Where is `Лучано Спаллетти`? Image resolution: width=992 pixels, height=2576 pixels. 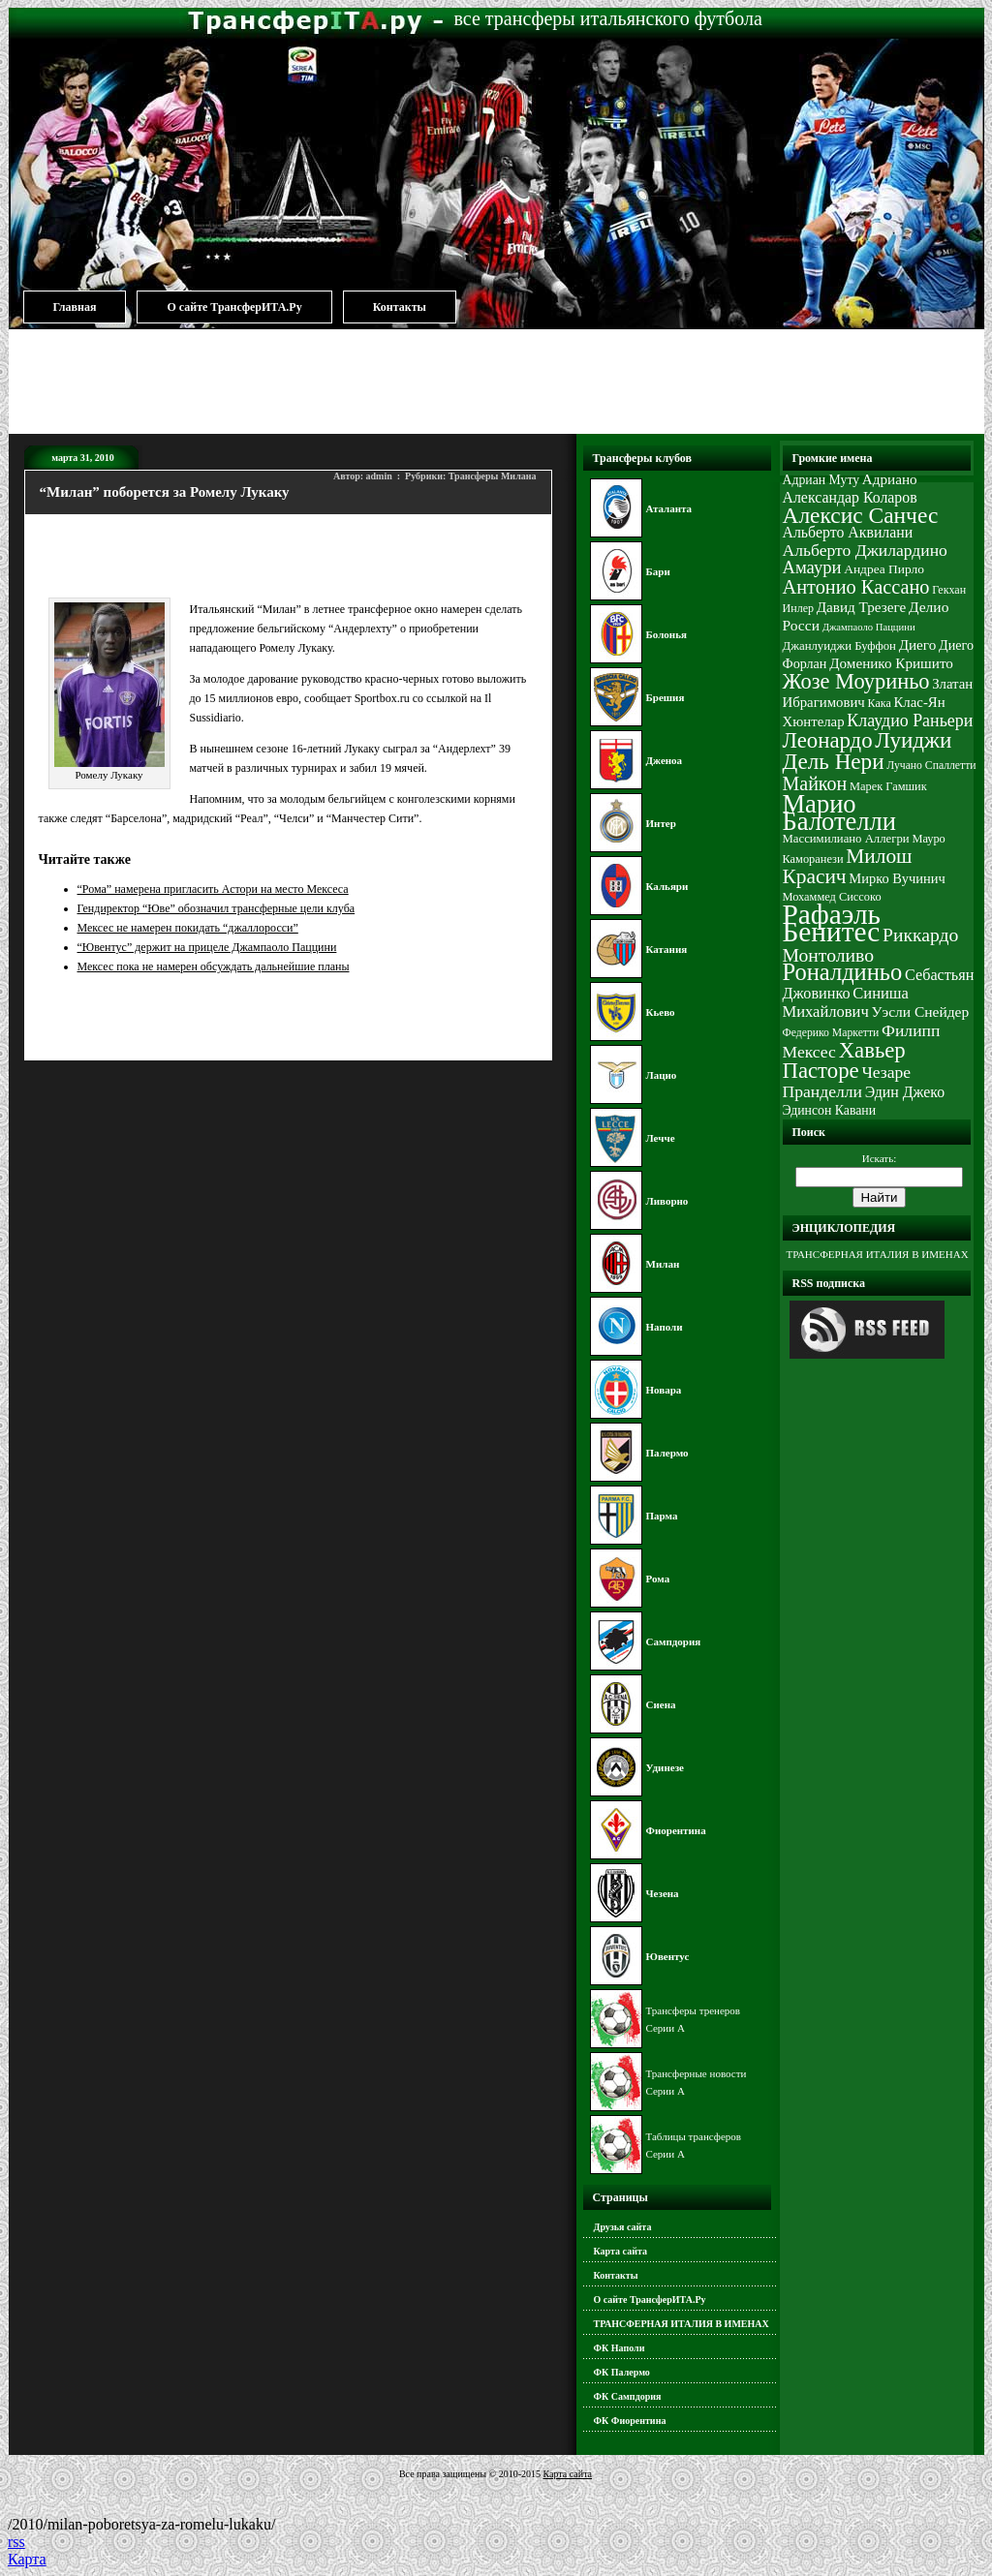
Лучано Спаллетти is located at coordinates (931, 765).